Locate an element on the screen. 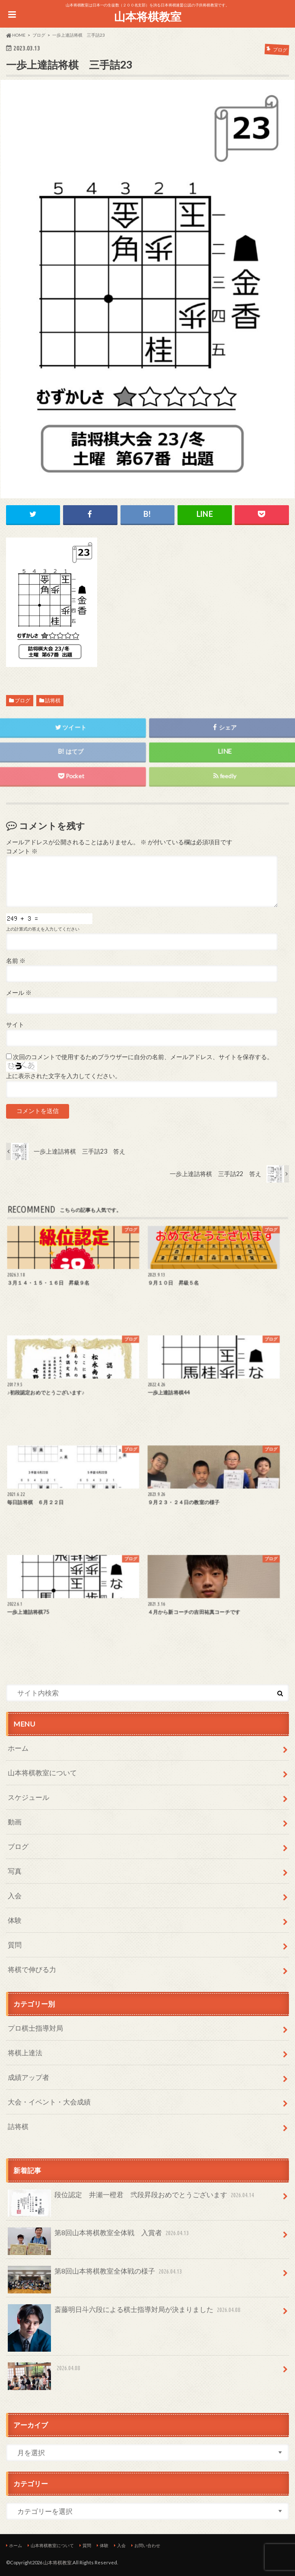  斎藤明日斗六段による棋士指導対局が決まりました is located at coordinates (125, 2313).